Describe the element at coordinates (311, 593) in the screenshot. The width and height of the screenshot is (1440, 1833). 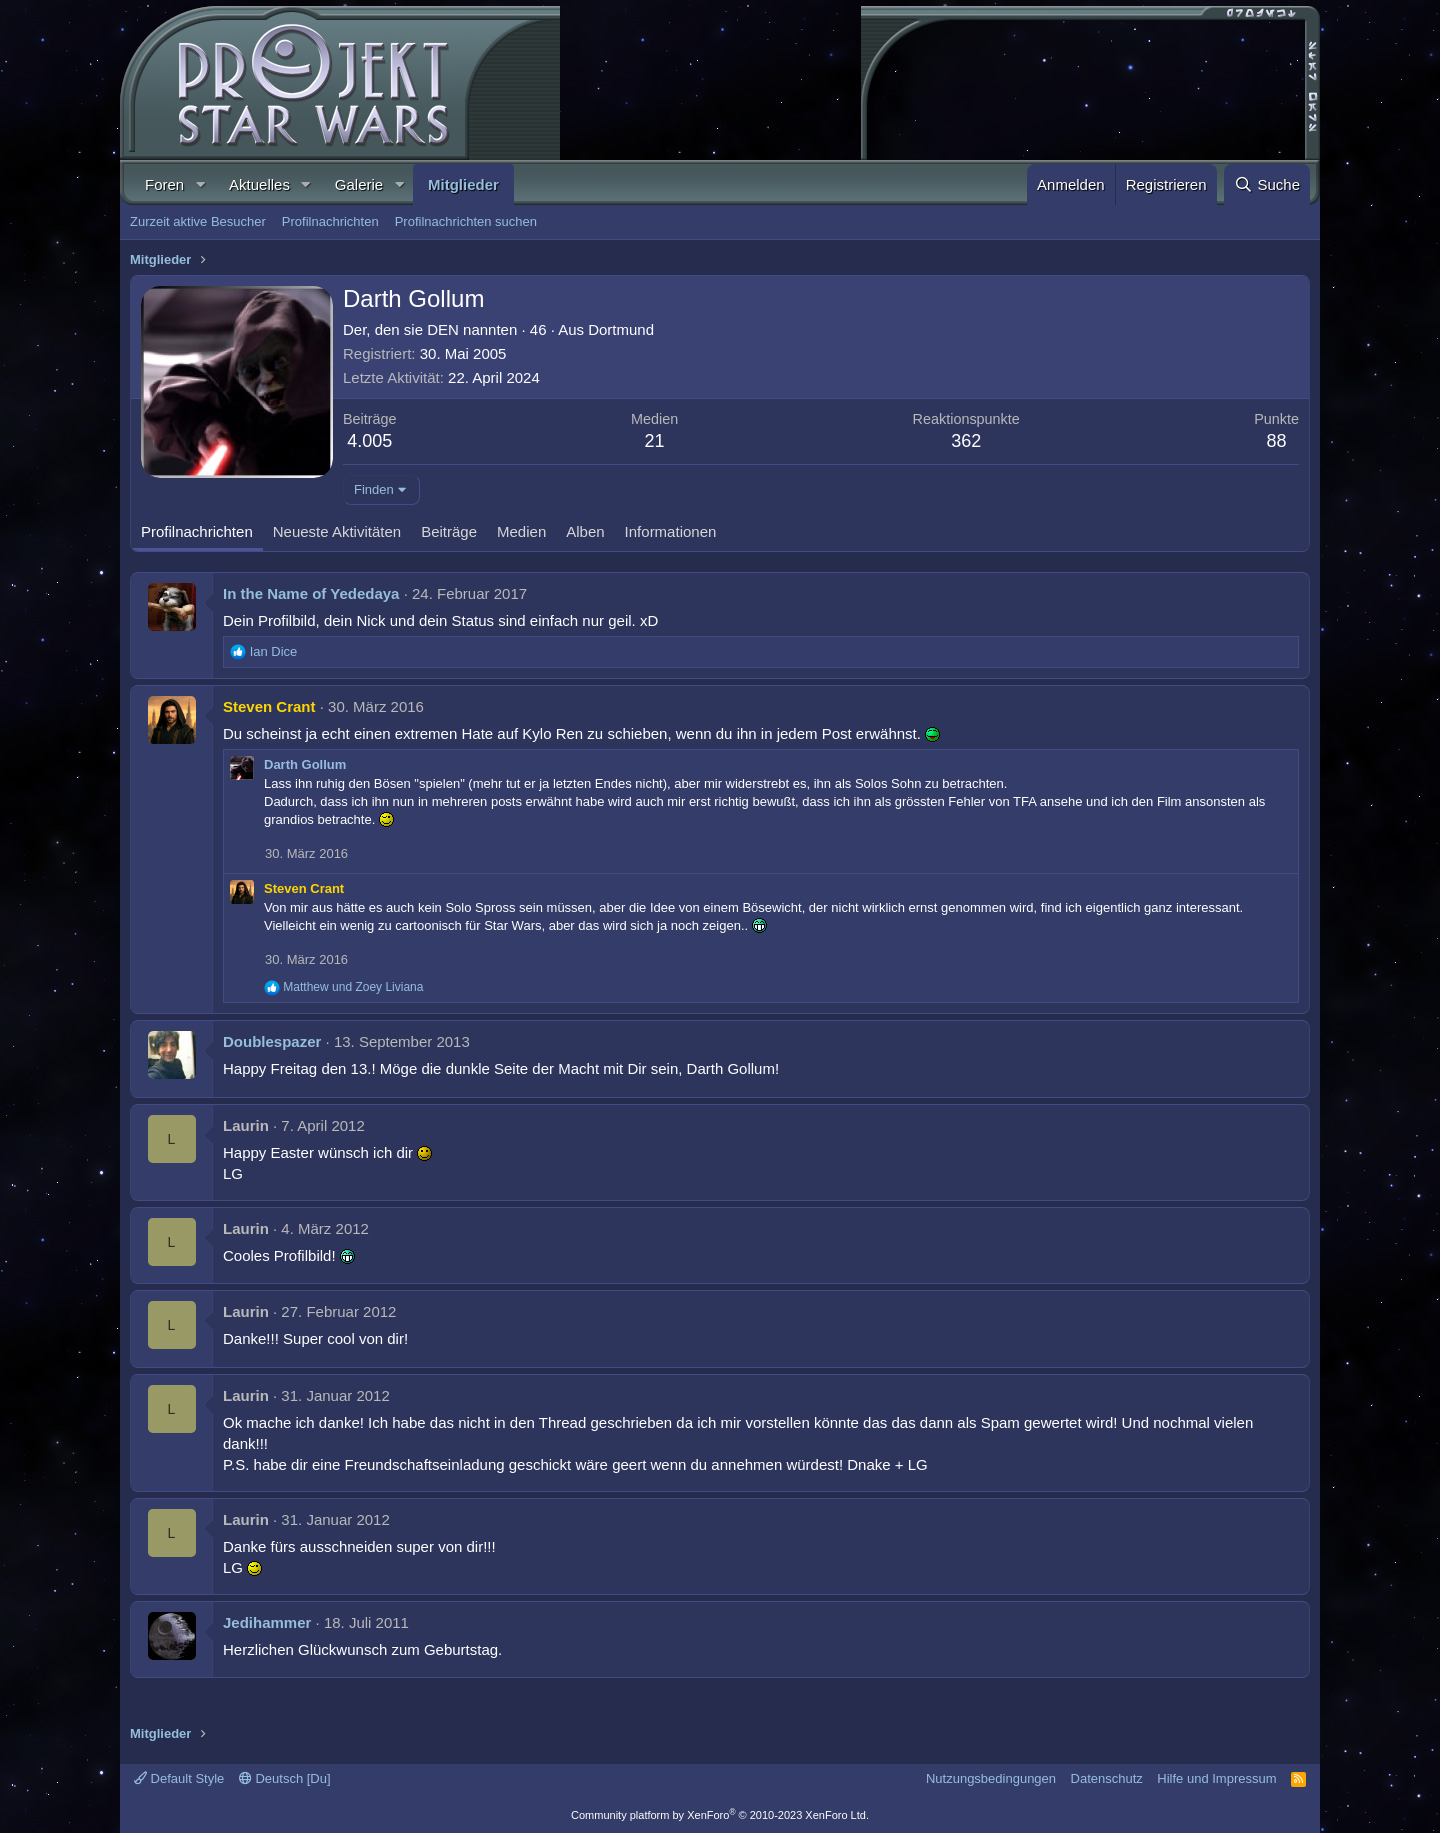
I see `In the Name of Yededaya` at that location.